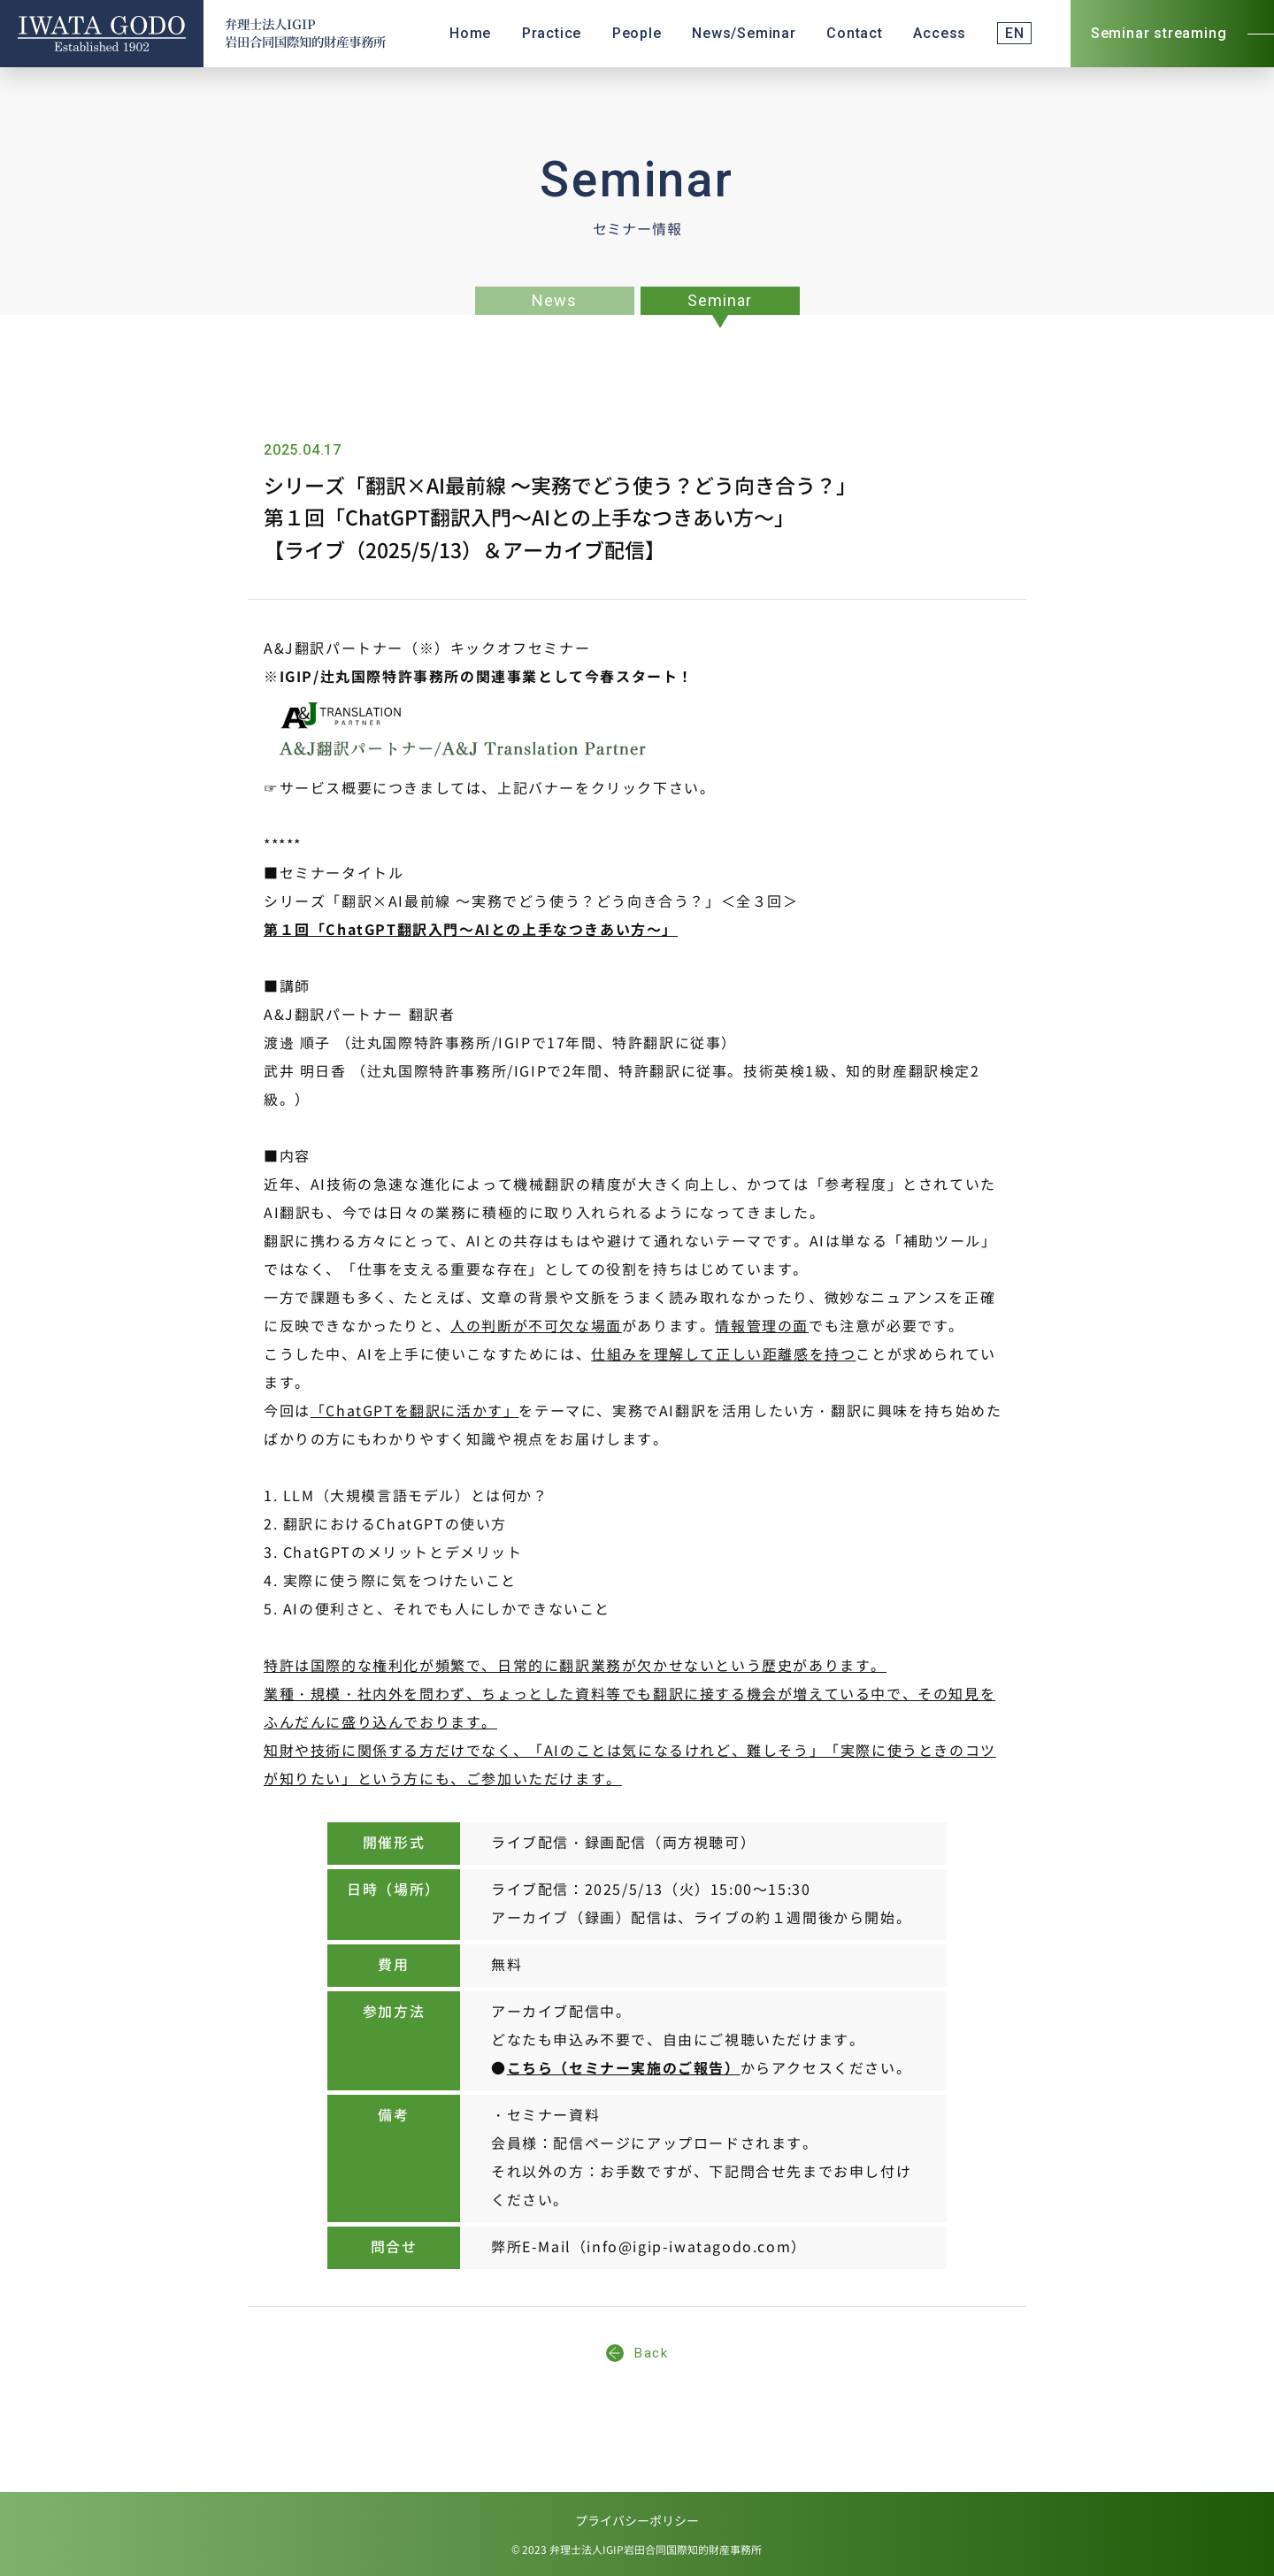 The height and width of the screenshot is (2576, 1274). Describe the element at coordinates (637, 2521) in the screenshot. I see `プライバシーポリシー` at that location.